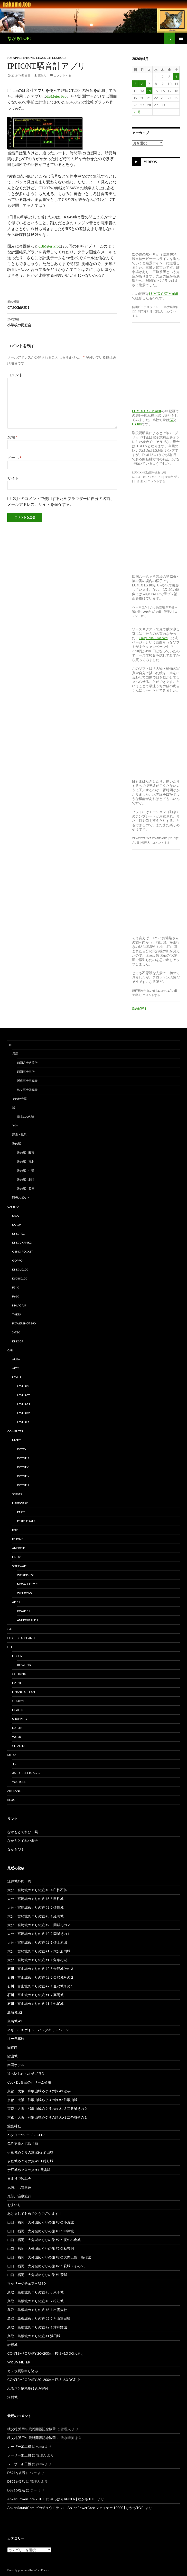 This screenshot has width=187, height=2576. Describe the element at coordinates (44, 2380) in the screenshot. I see `CONTEMPORARY 20–200mm F3.5–6.3 DG注文` at that location.